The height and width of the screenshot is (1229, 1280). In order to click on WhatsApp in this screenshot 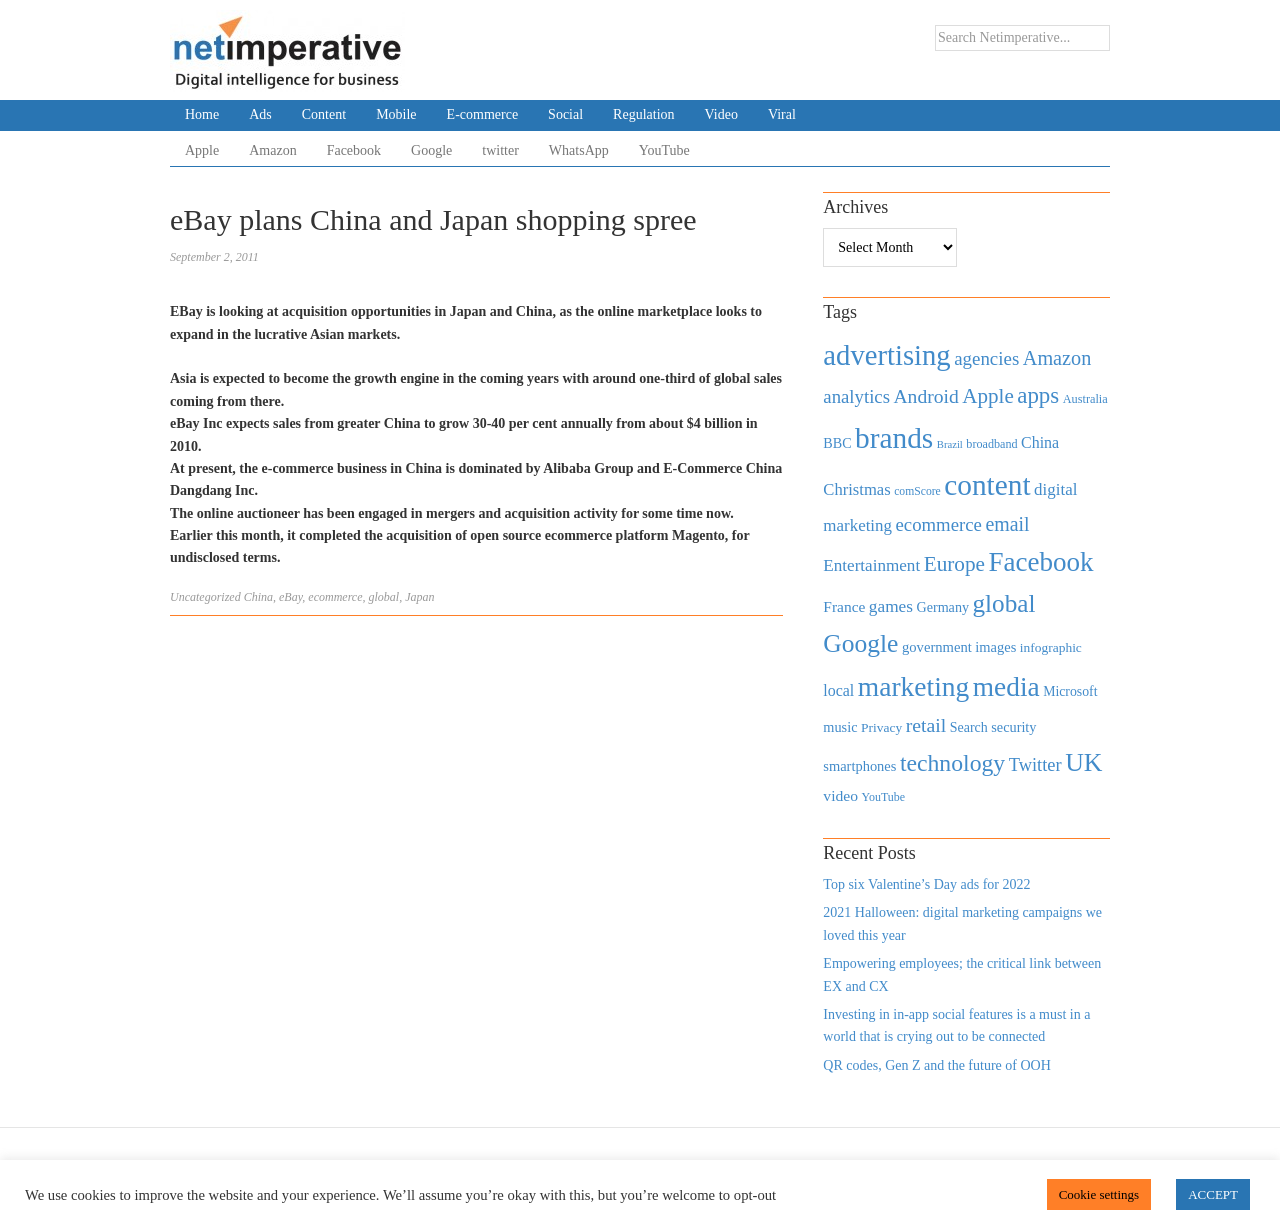, I will do `click(579, 150)`.